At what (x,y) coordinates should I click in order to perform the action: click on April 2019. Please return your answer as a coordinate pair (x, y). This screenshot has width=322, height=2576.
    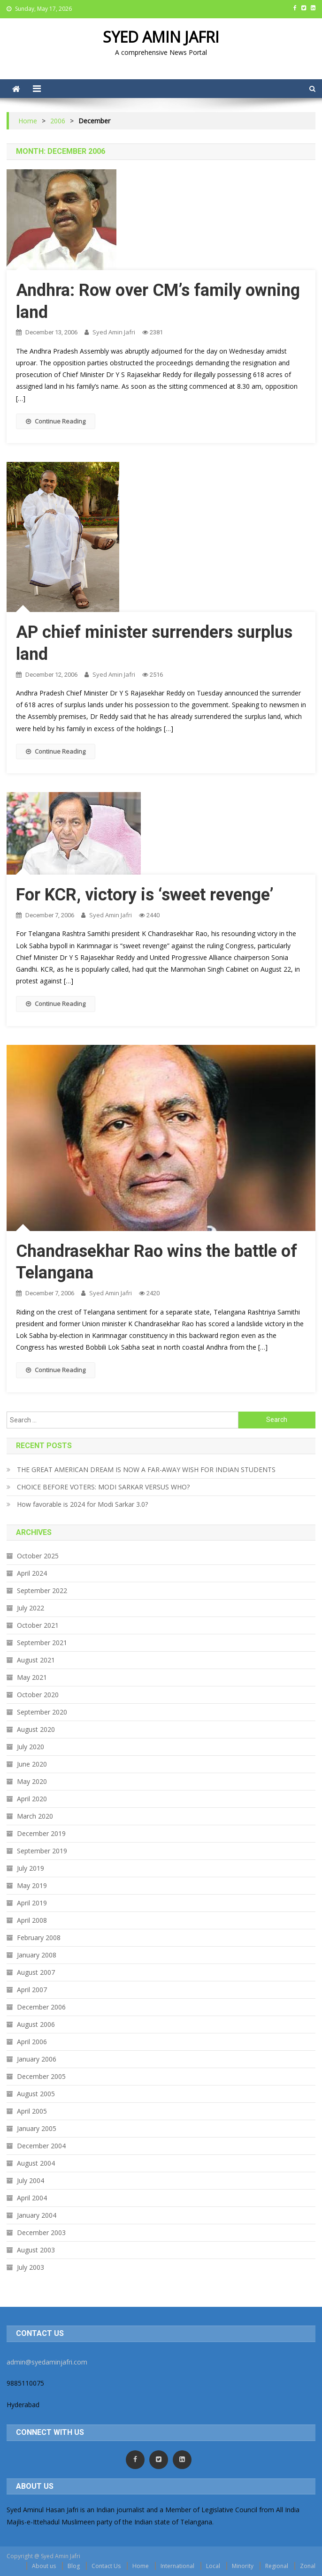
    Looking at the image, I should click on (32, 1902).